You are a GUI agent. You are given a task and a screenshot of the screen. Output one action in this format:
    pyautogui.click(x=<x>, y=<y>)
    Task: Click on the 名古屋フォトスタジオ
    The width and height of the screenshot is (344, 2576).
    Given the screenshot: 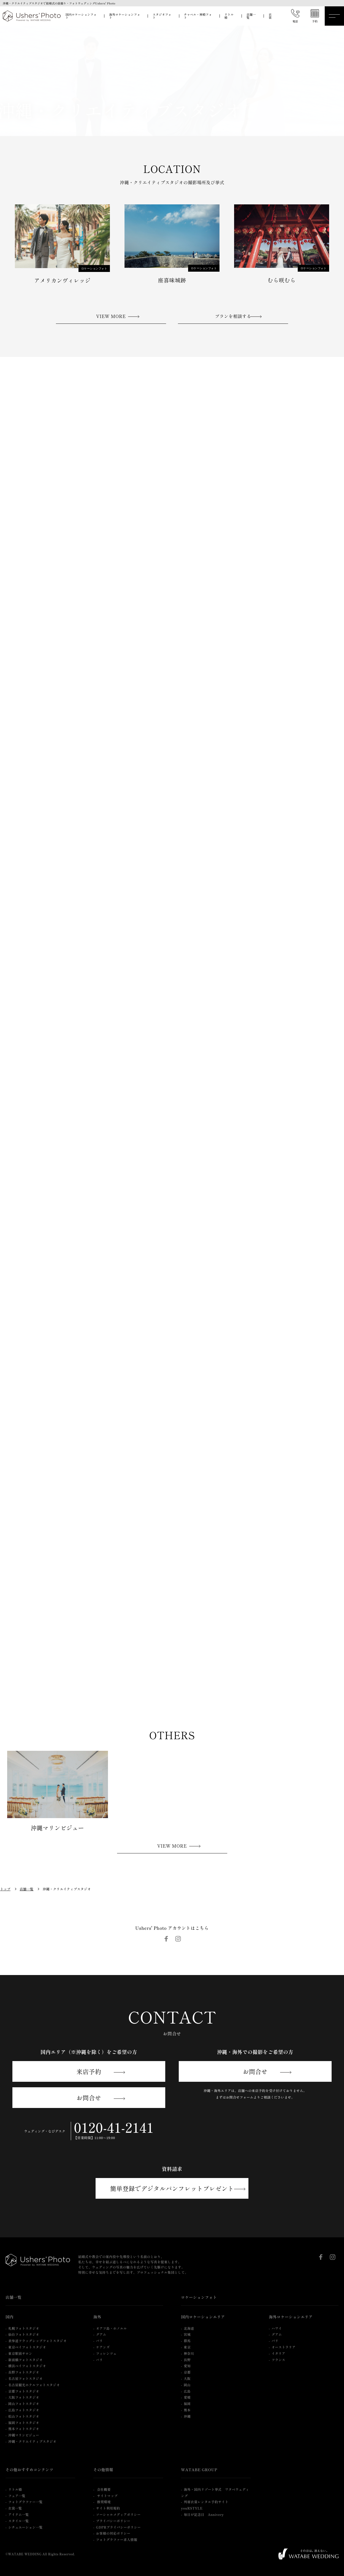 What is the action you would take?
    pyautogui.click(x=25, y=2378)
    